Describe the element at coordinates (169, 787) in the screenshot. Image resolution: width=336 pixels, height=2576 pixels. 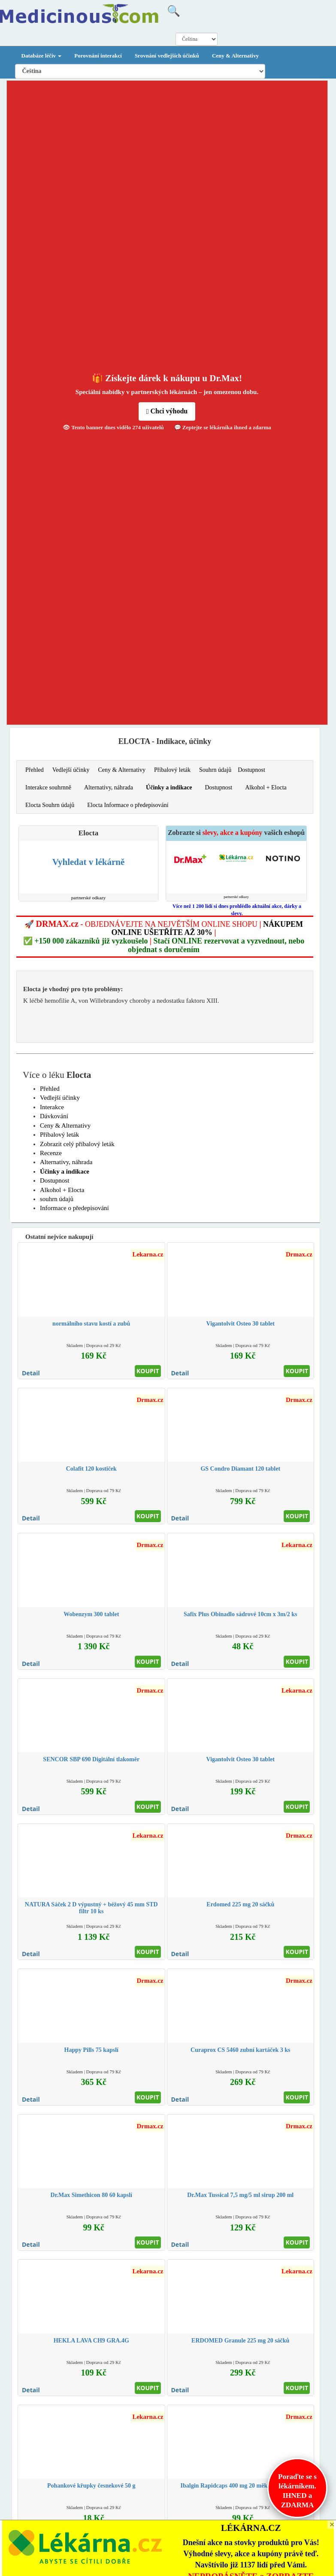
I see `Účinky a indikace` at that location.